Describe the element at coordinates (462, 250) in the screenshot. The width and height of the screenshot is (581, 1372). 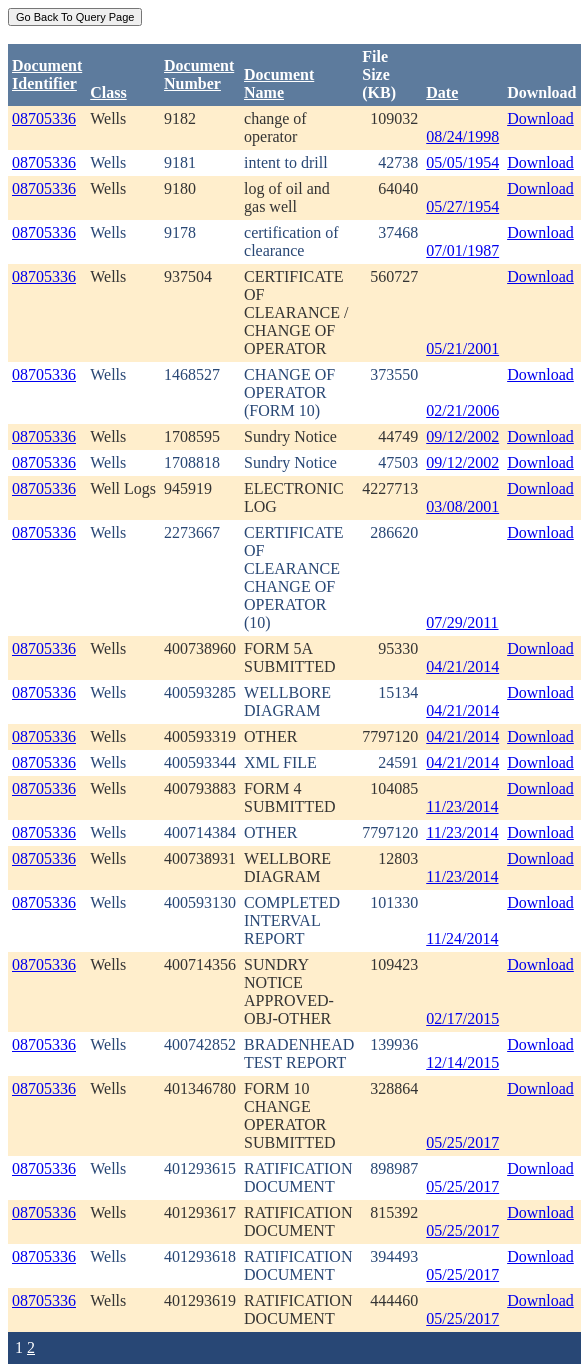
I see `07/01/1987` at that location.